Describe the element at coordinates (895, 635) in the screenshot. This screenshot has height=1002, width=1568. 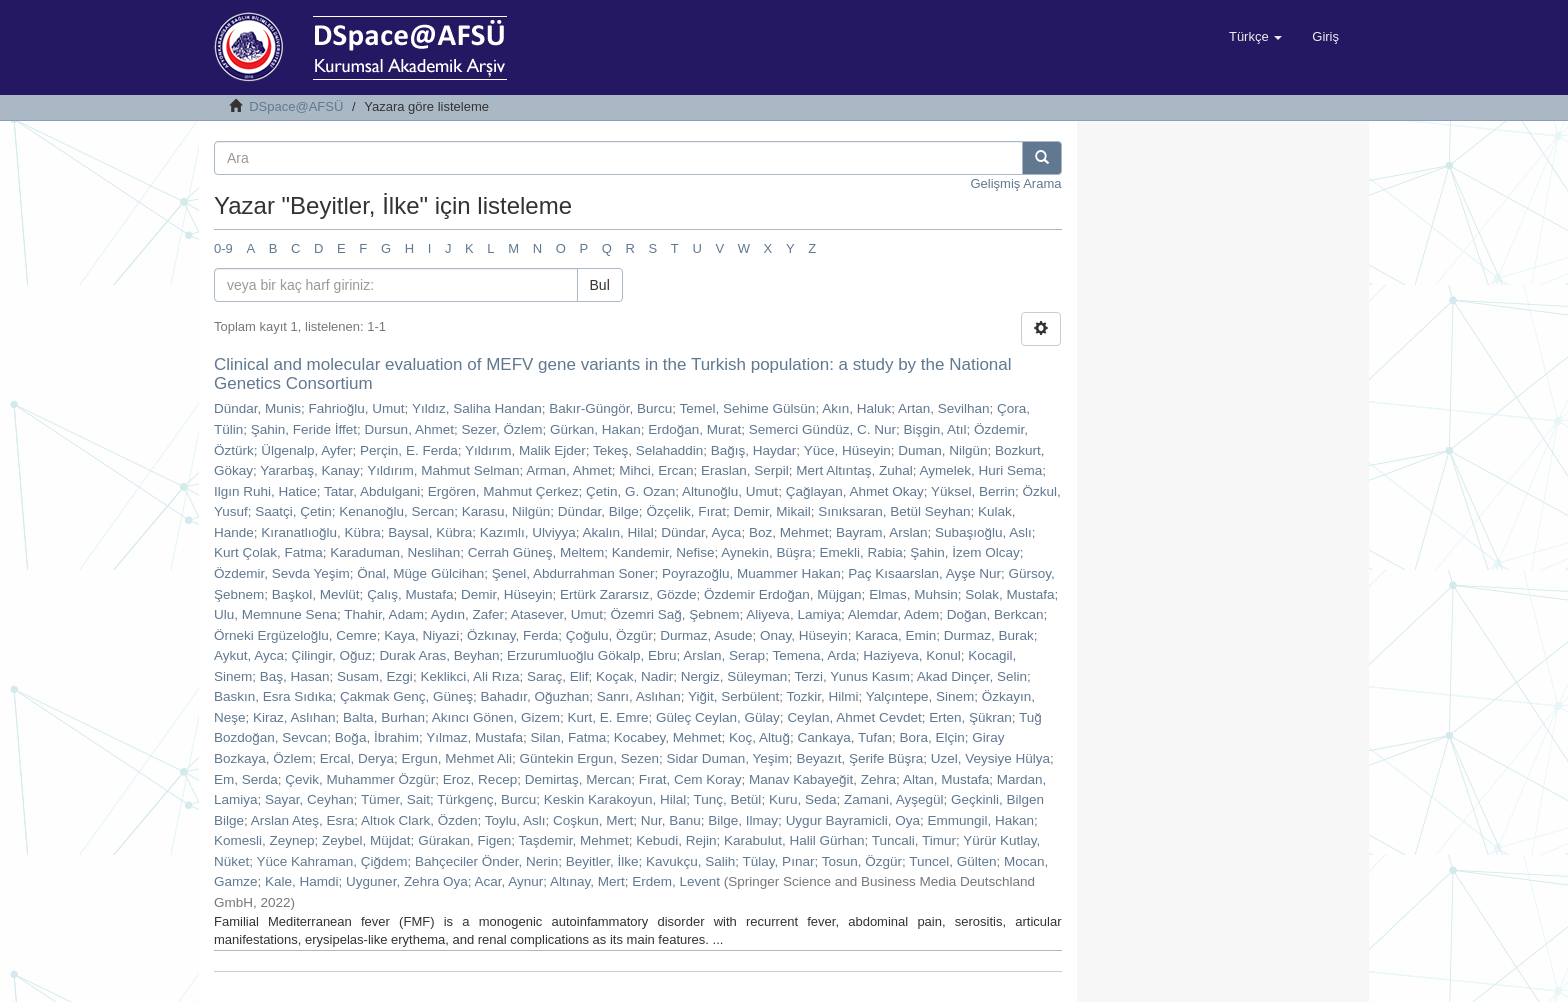
I see `Karaca, Emin` at that location.